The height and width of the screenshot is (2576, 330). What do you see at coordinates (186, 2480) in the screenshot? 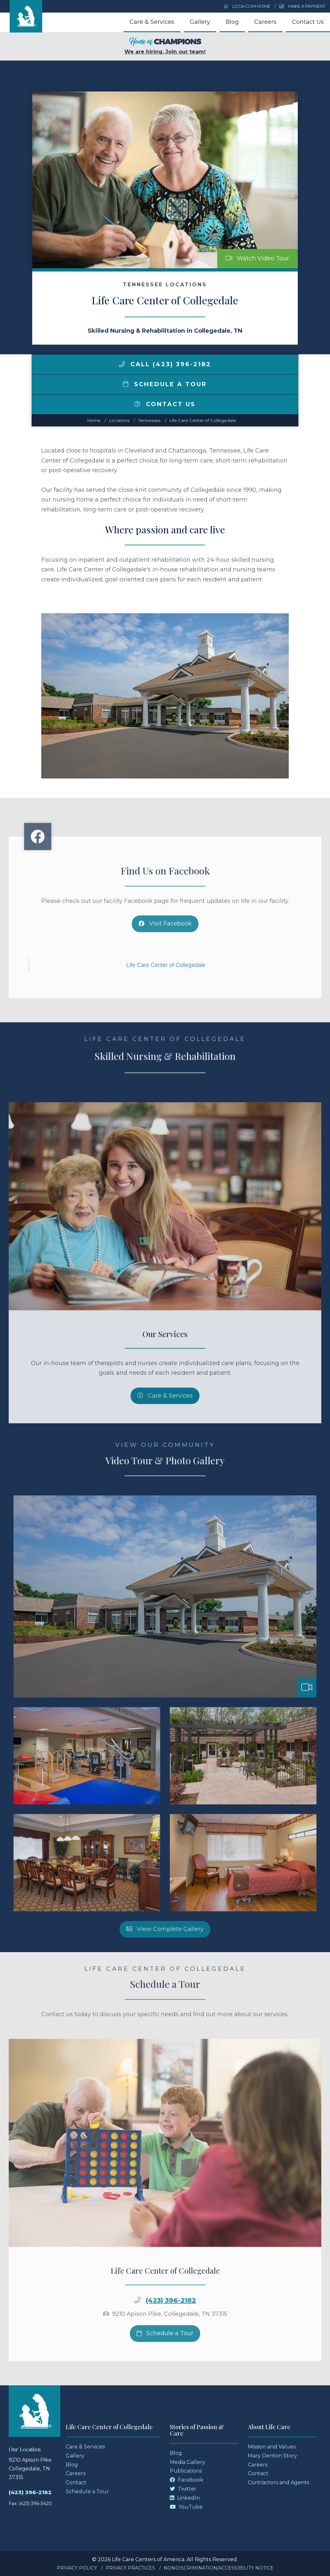
I see `Facebook` at bounding box center [186, 2480].